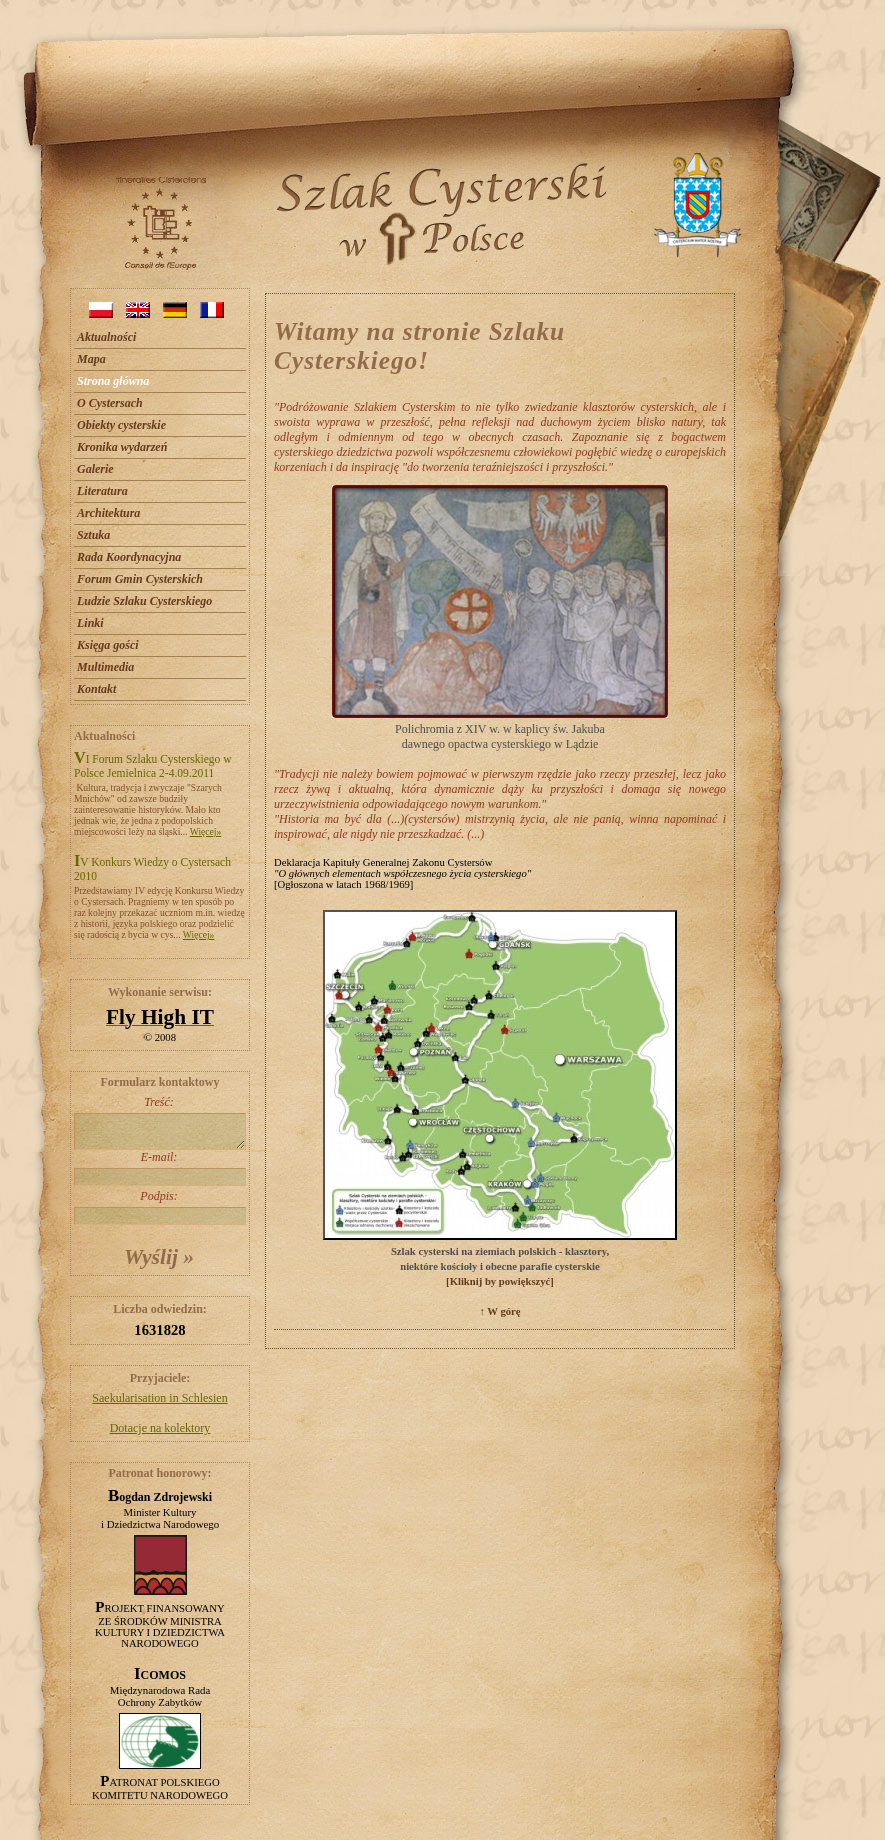 The width and height of the screenshot is (885, 1840). I want to click on Podpis:, so click(159, 1207).